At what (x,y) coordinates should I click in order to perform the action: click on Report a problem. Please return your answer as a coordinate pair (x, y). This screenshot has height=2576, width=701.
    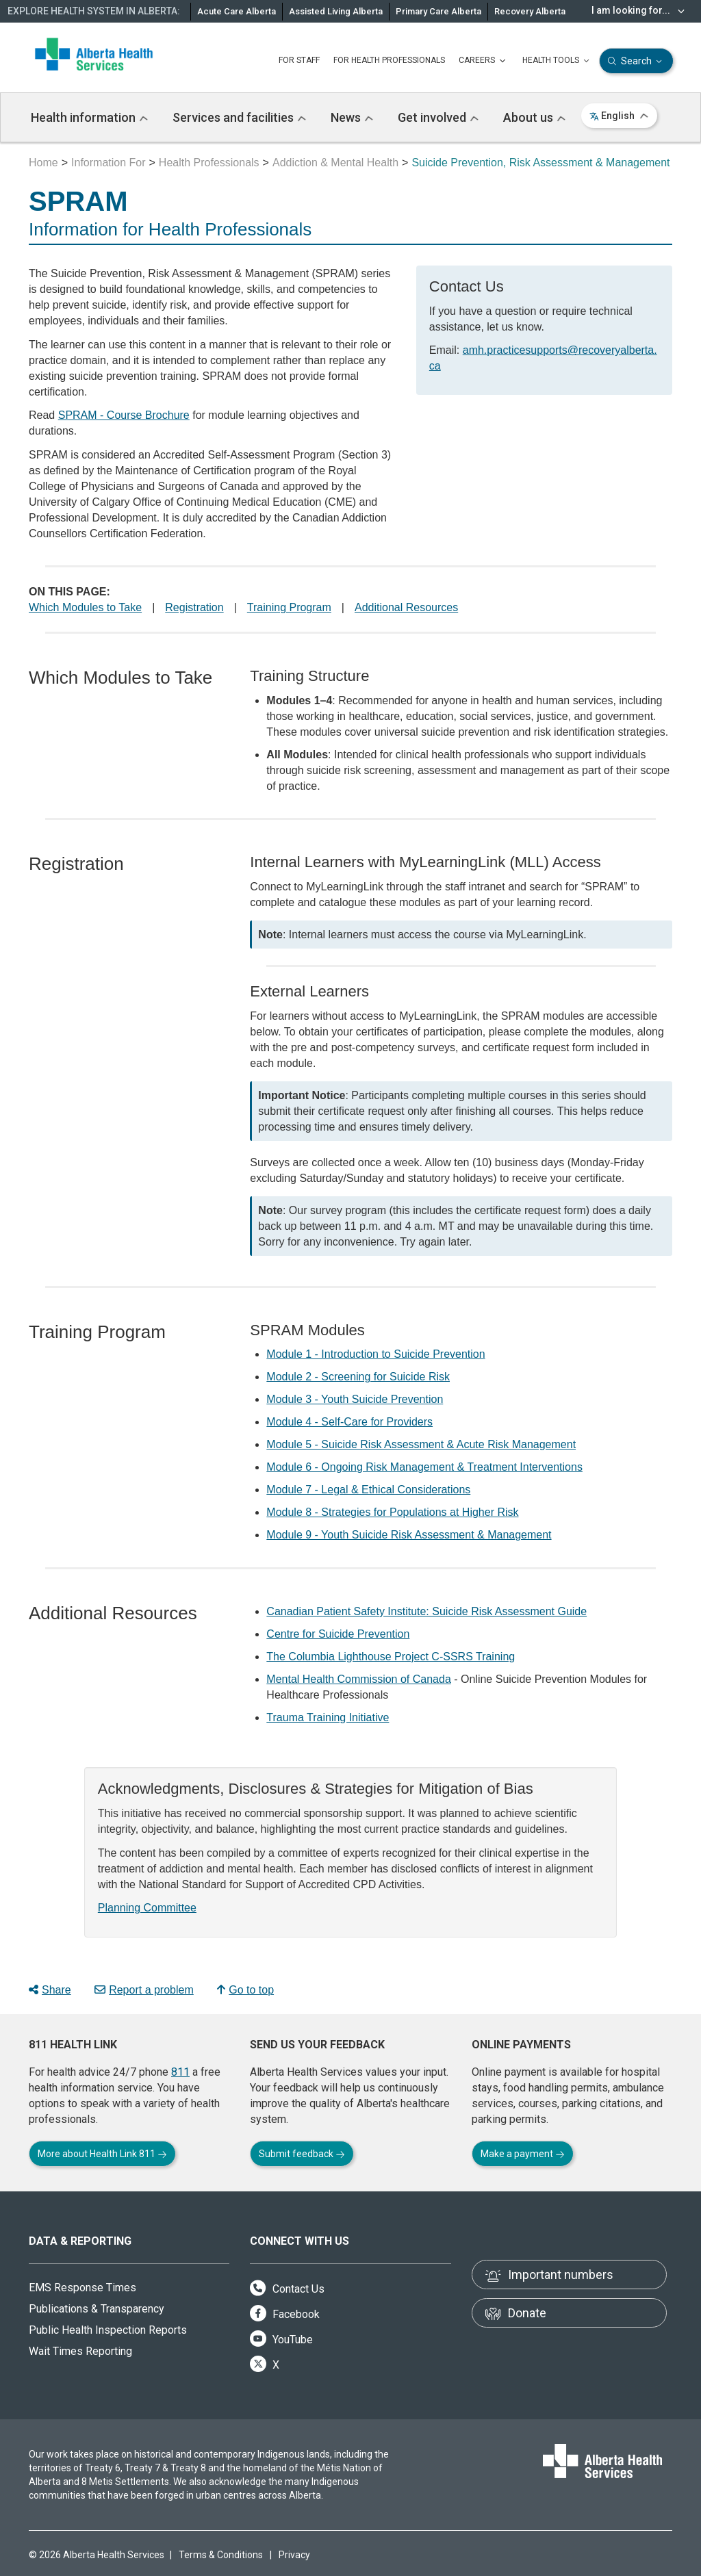
    Looking at the image, I should click on (144, 1990).